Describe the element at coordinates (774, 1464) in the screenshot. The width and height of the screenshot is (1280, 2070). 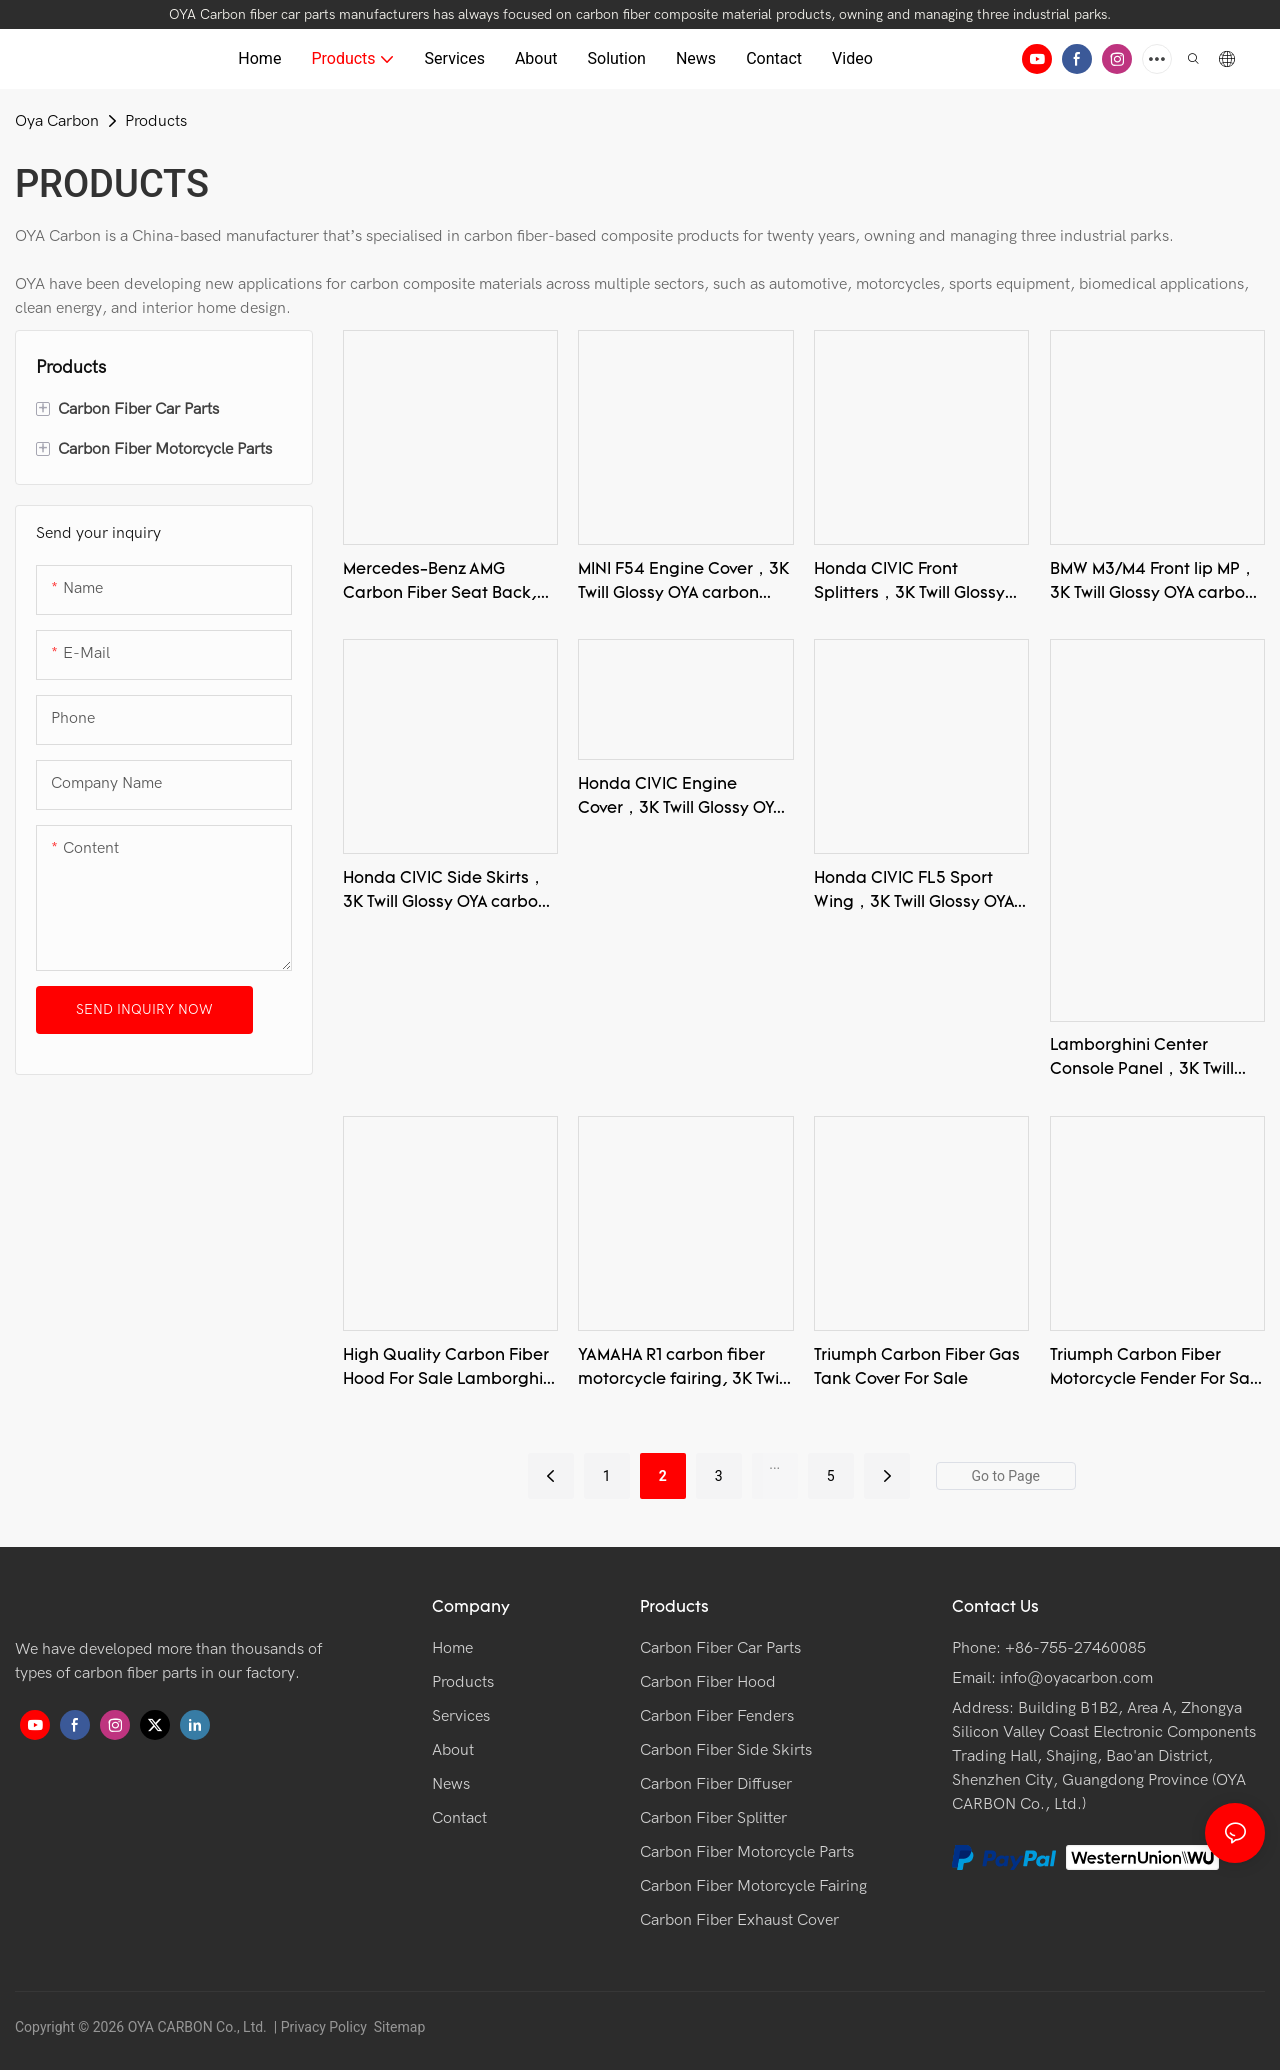
I see `...` at that location.